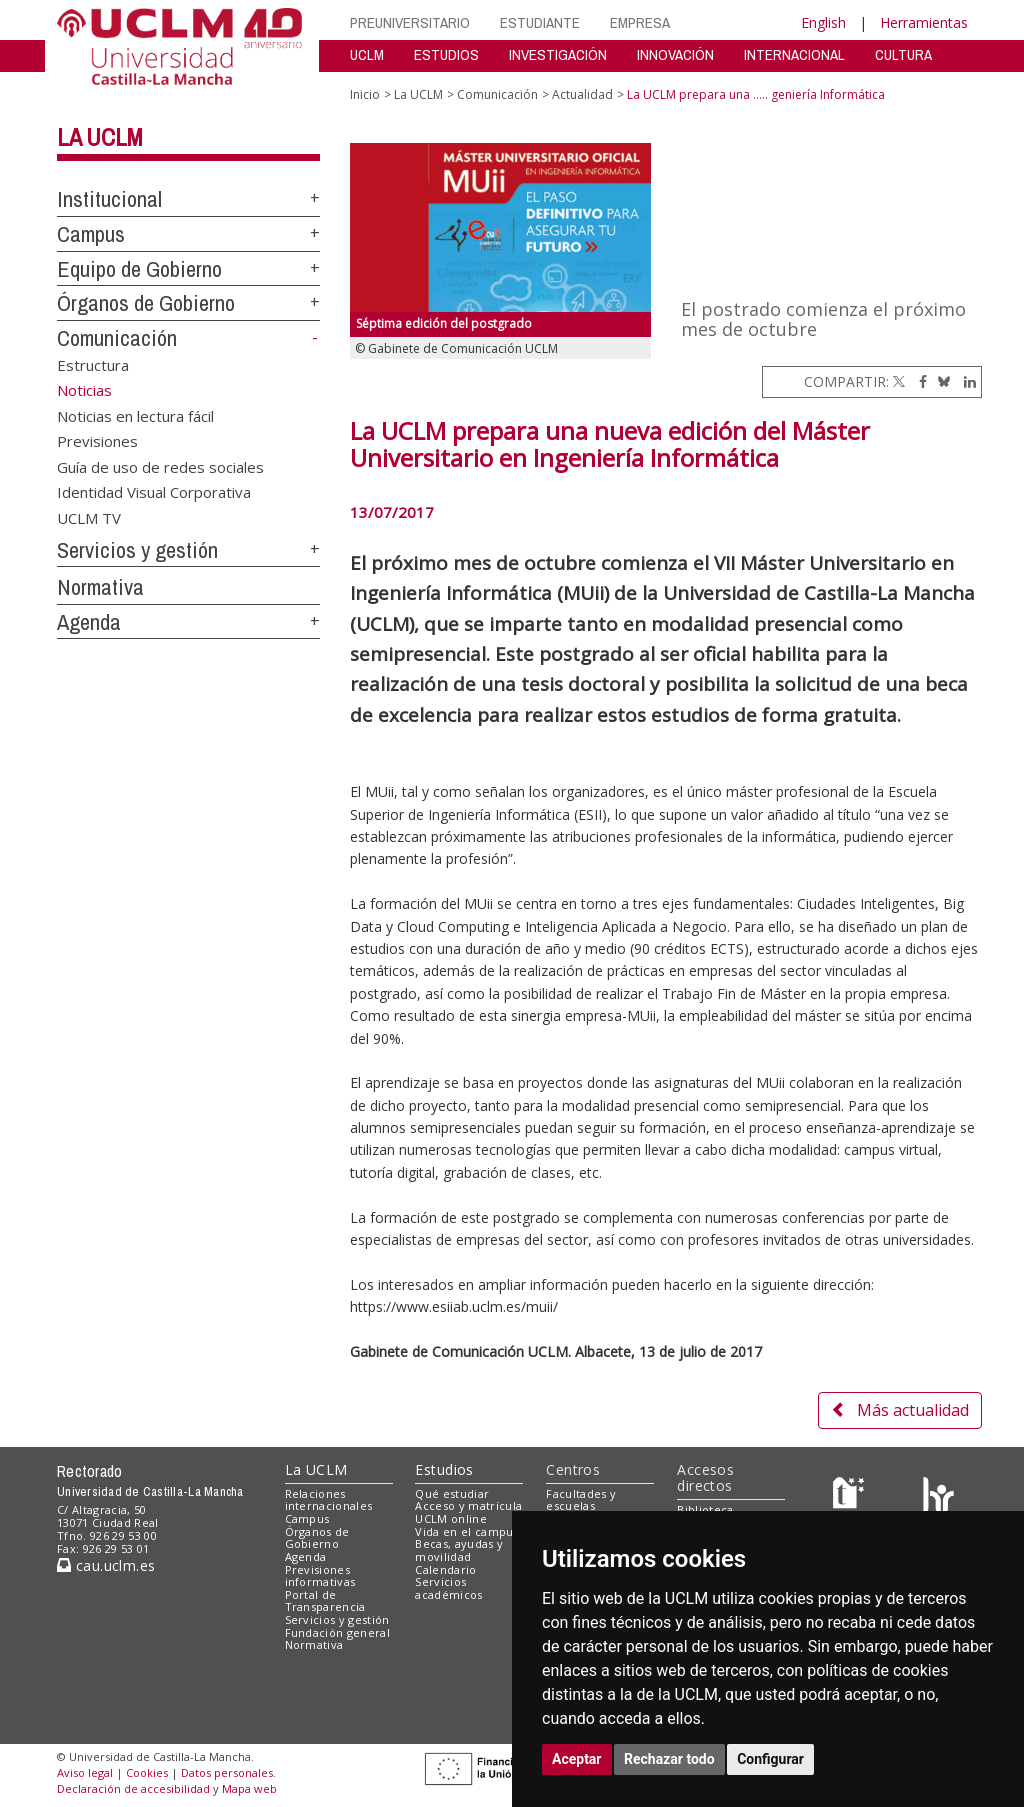  What do you see at coordinates (100, 587) in the screenshot?
I see `Normativa` at bounding box center [100, 587].